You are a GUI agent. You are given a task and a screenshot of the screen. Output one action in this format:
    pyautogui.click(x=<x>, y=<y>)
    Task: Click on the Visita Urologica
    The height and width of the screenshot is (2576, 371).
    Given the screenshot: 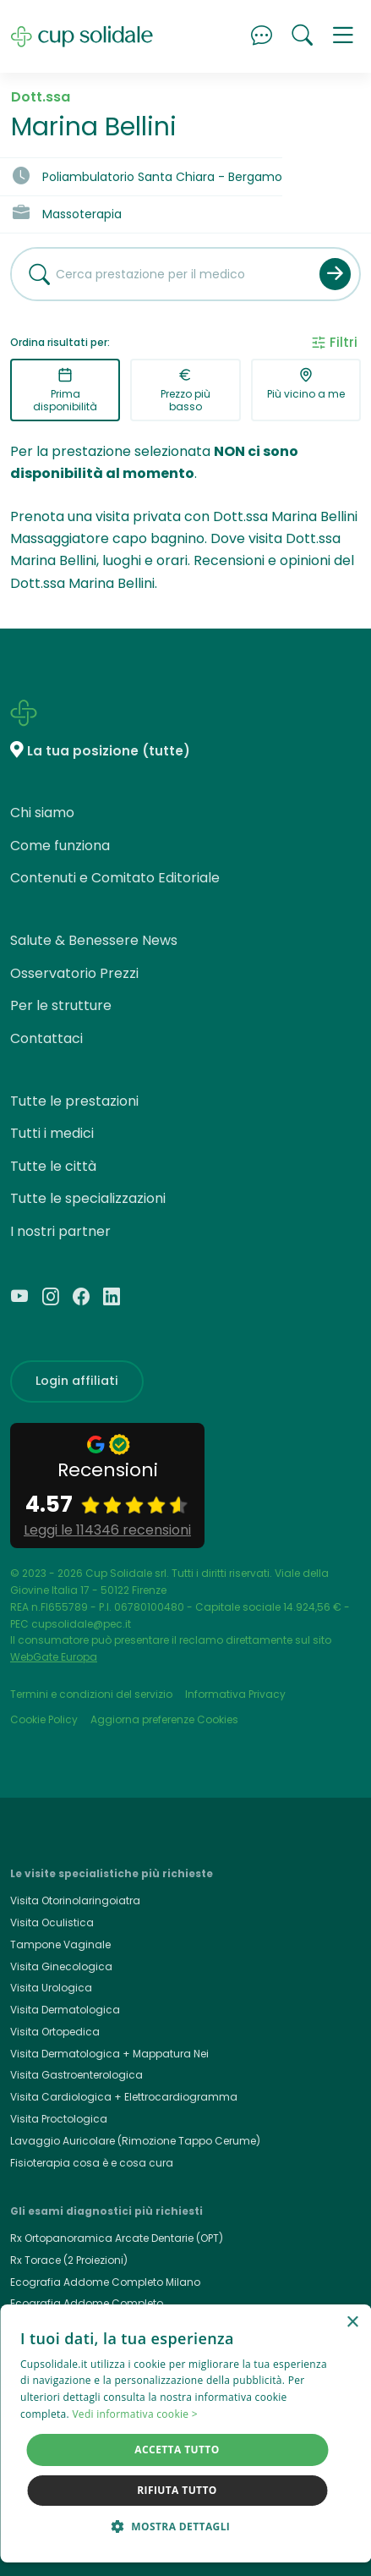 What is the action you would take?
    pyautogui.click(x=51, y=1987)
    